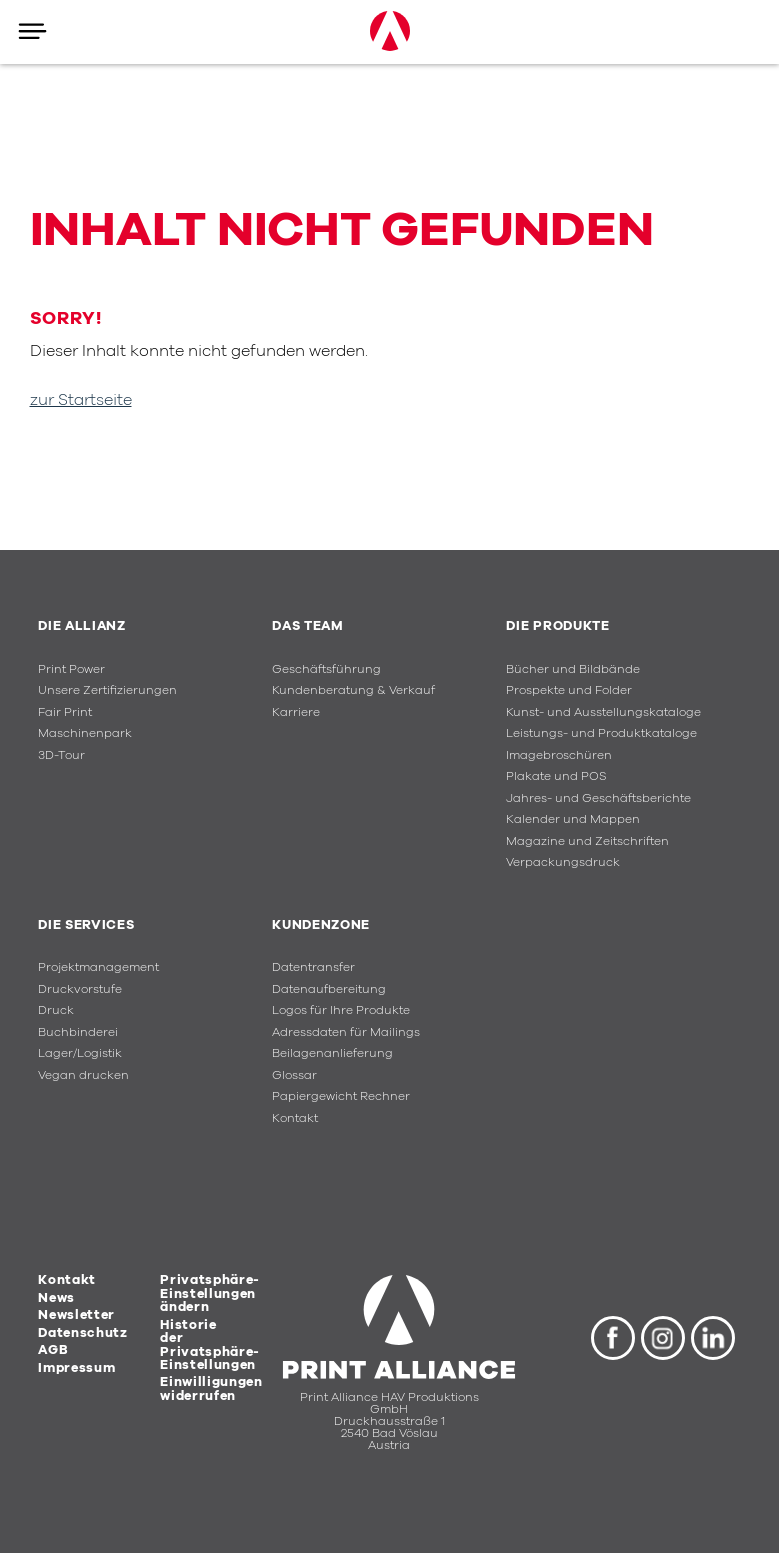 Image resolution: width=779 pixels, height=1553 pixels. Describe the element at coordinates (81, 626) in the screenshot. I see `Die Allianz` at that location.